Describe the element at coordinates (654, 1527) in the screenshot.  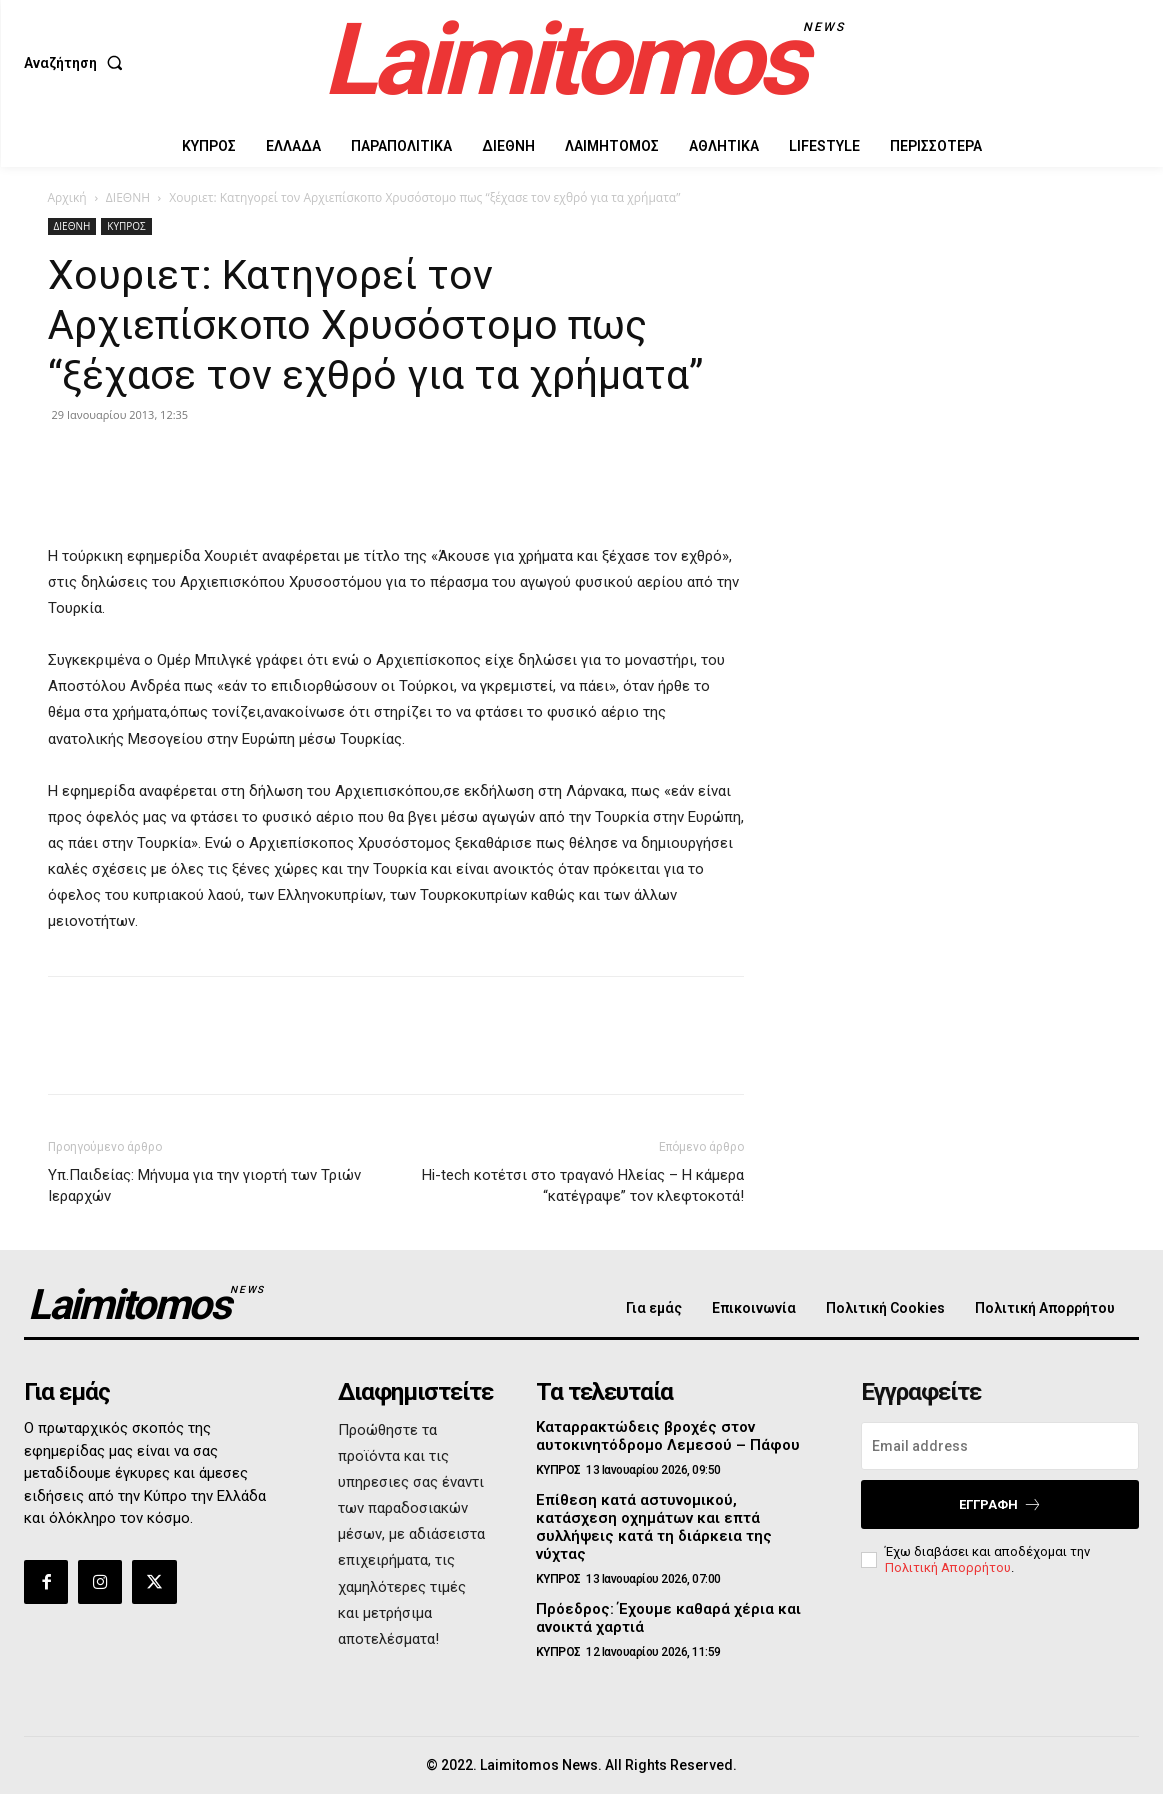
I see `Επίθεση κατά αστυνομικού, κατάσχεση οχημάτων και επτά συλλήψεις κατά τη διάρκεια της νύχτας` at that location.